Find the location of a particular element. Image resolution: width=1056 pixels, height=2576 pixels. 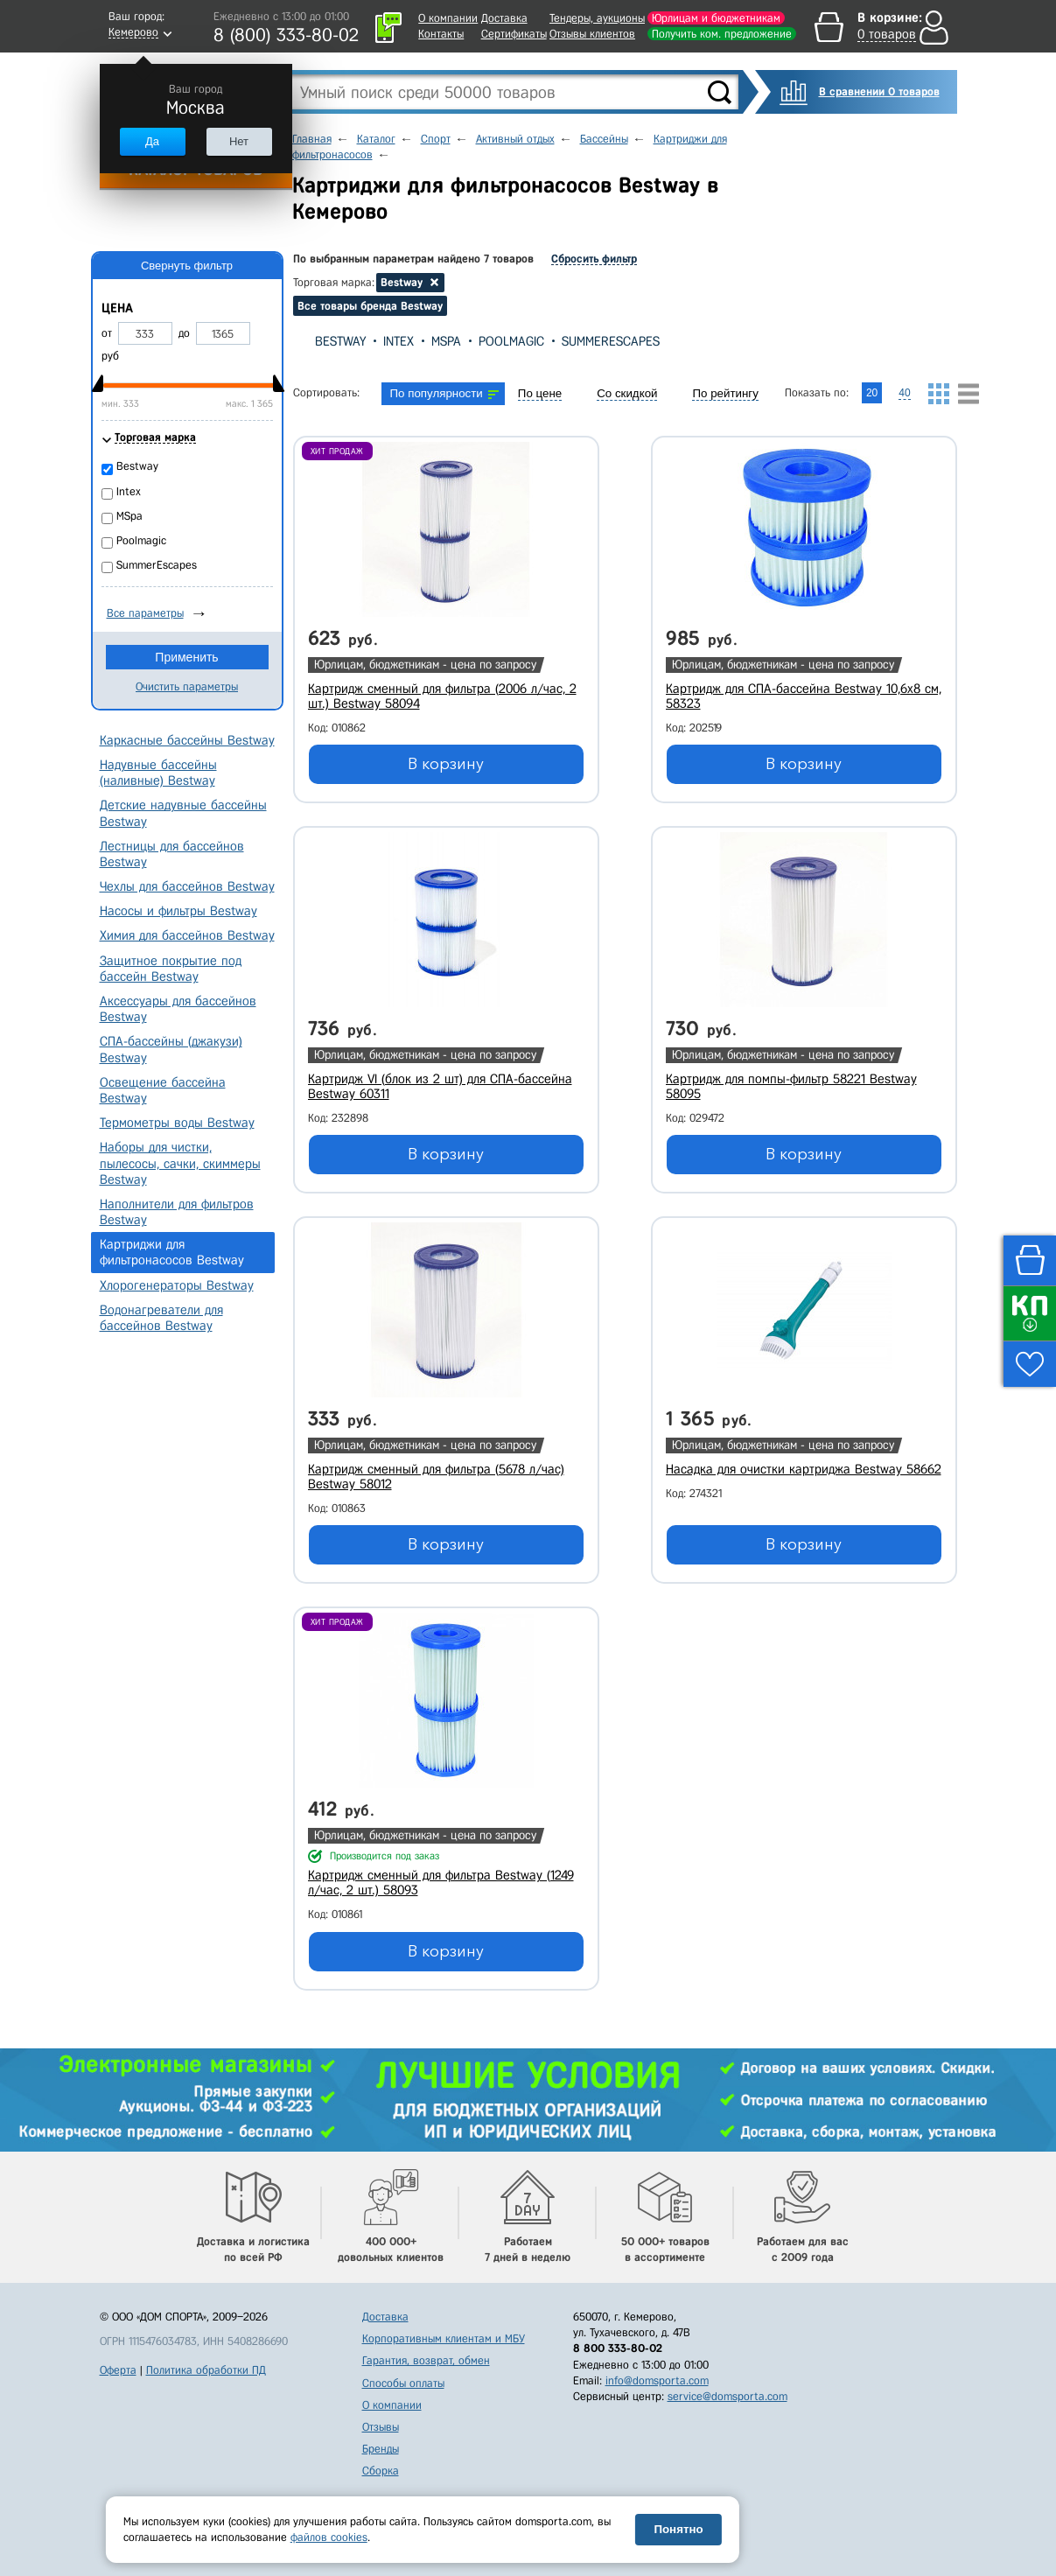

info@domsporta.com is located at coordinates (657, 2380).